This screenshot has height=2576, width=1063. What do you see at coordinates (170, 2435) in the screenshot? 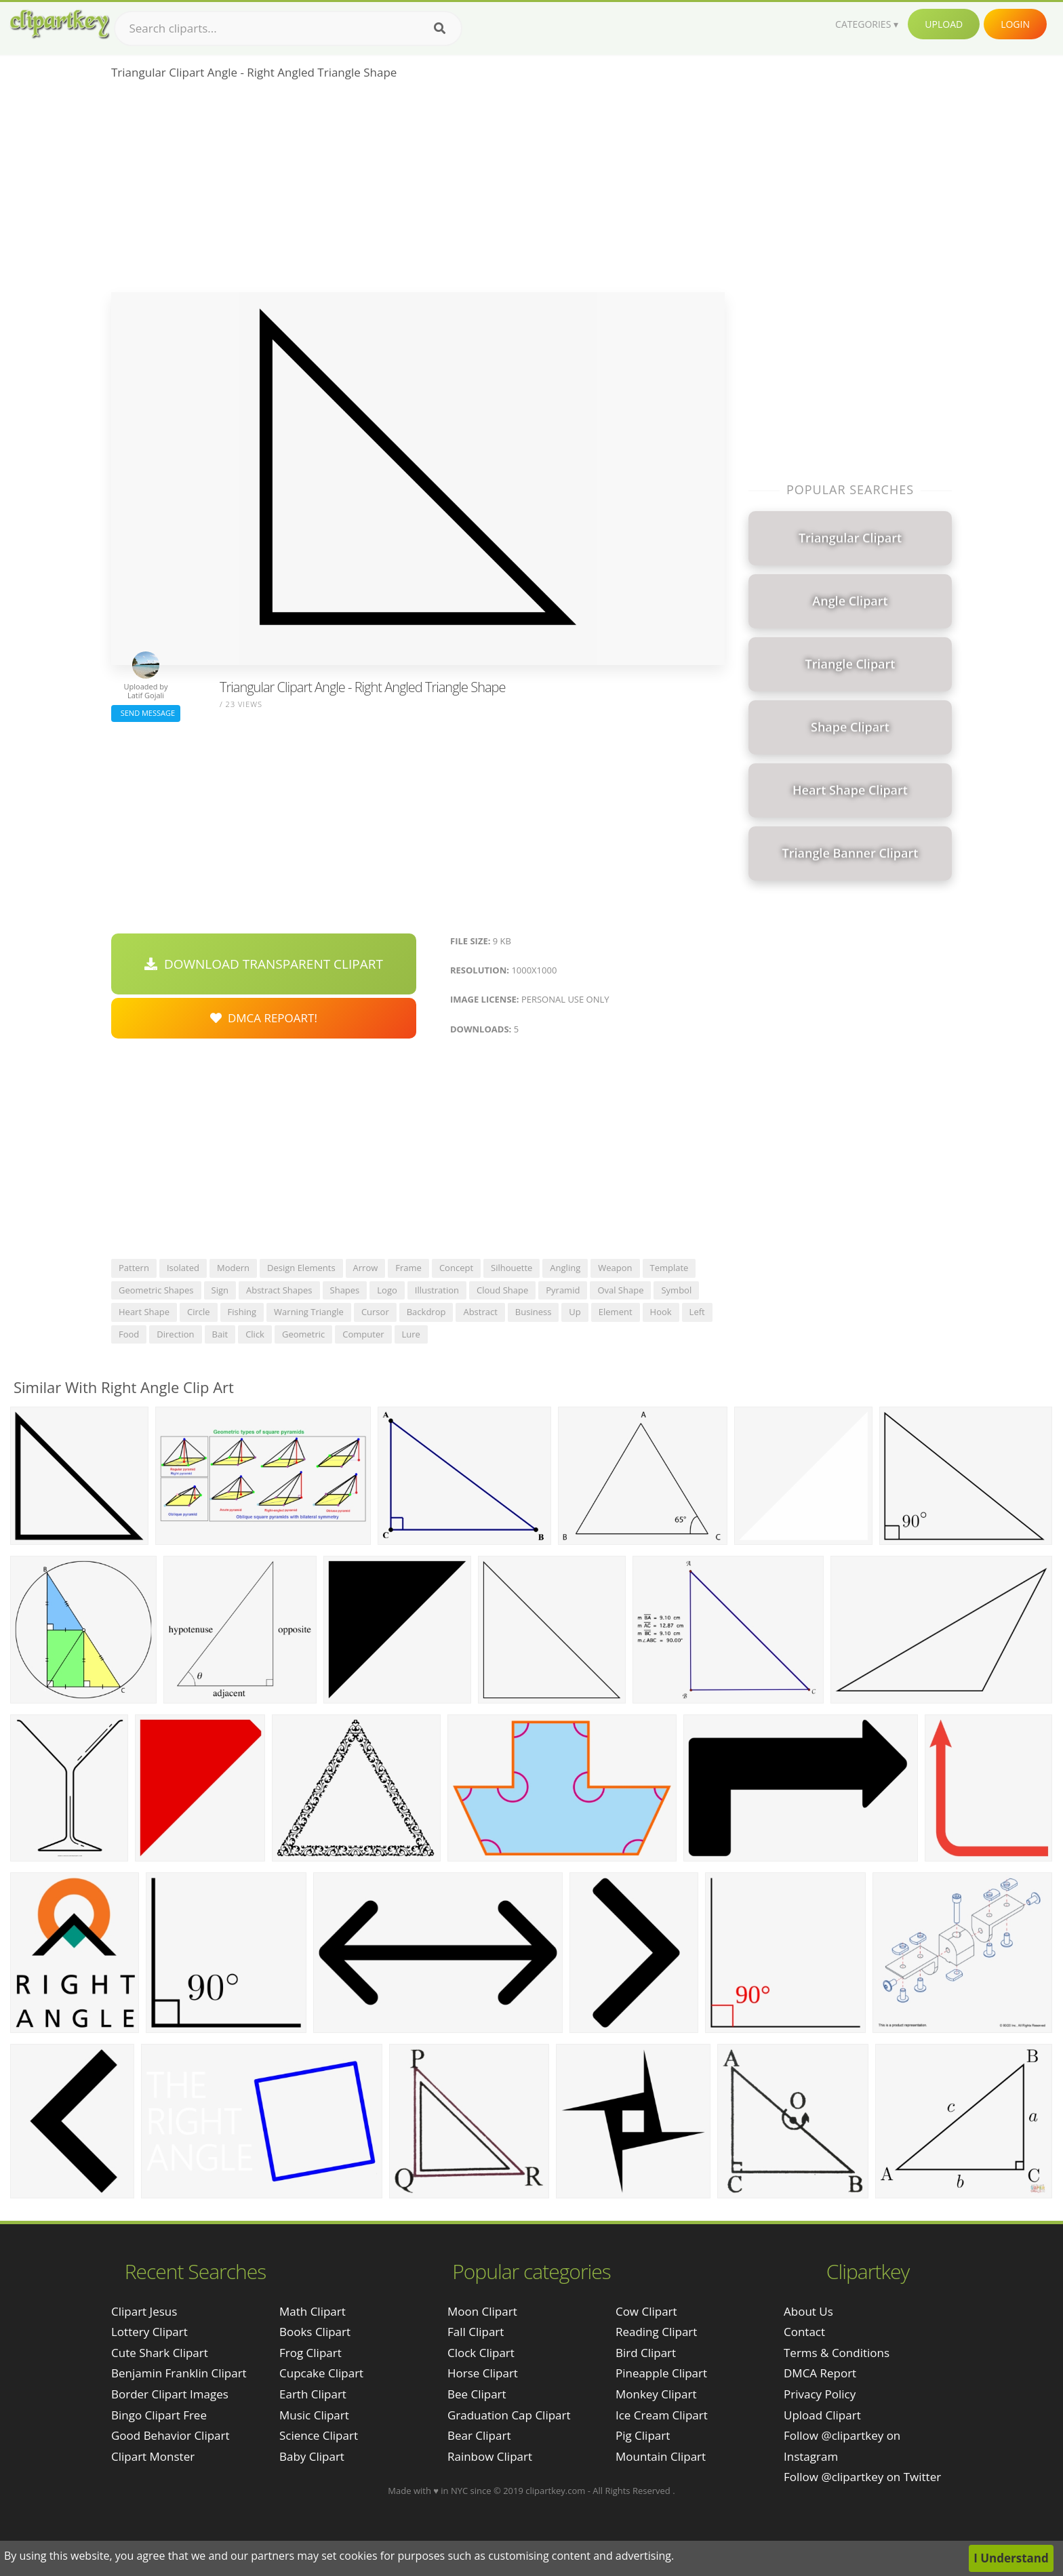
I see `good behavior clipart` at bounding box center [170, 2435].